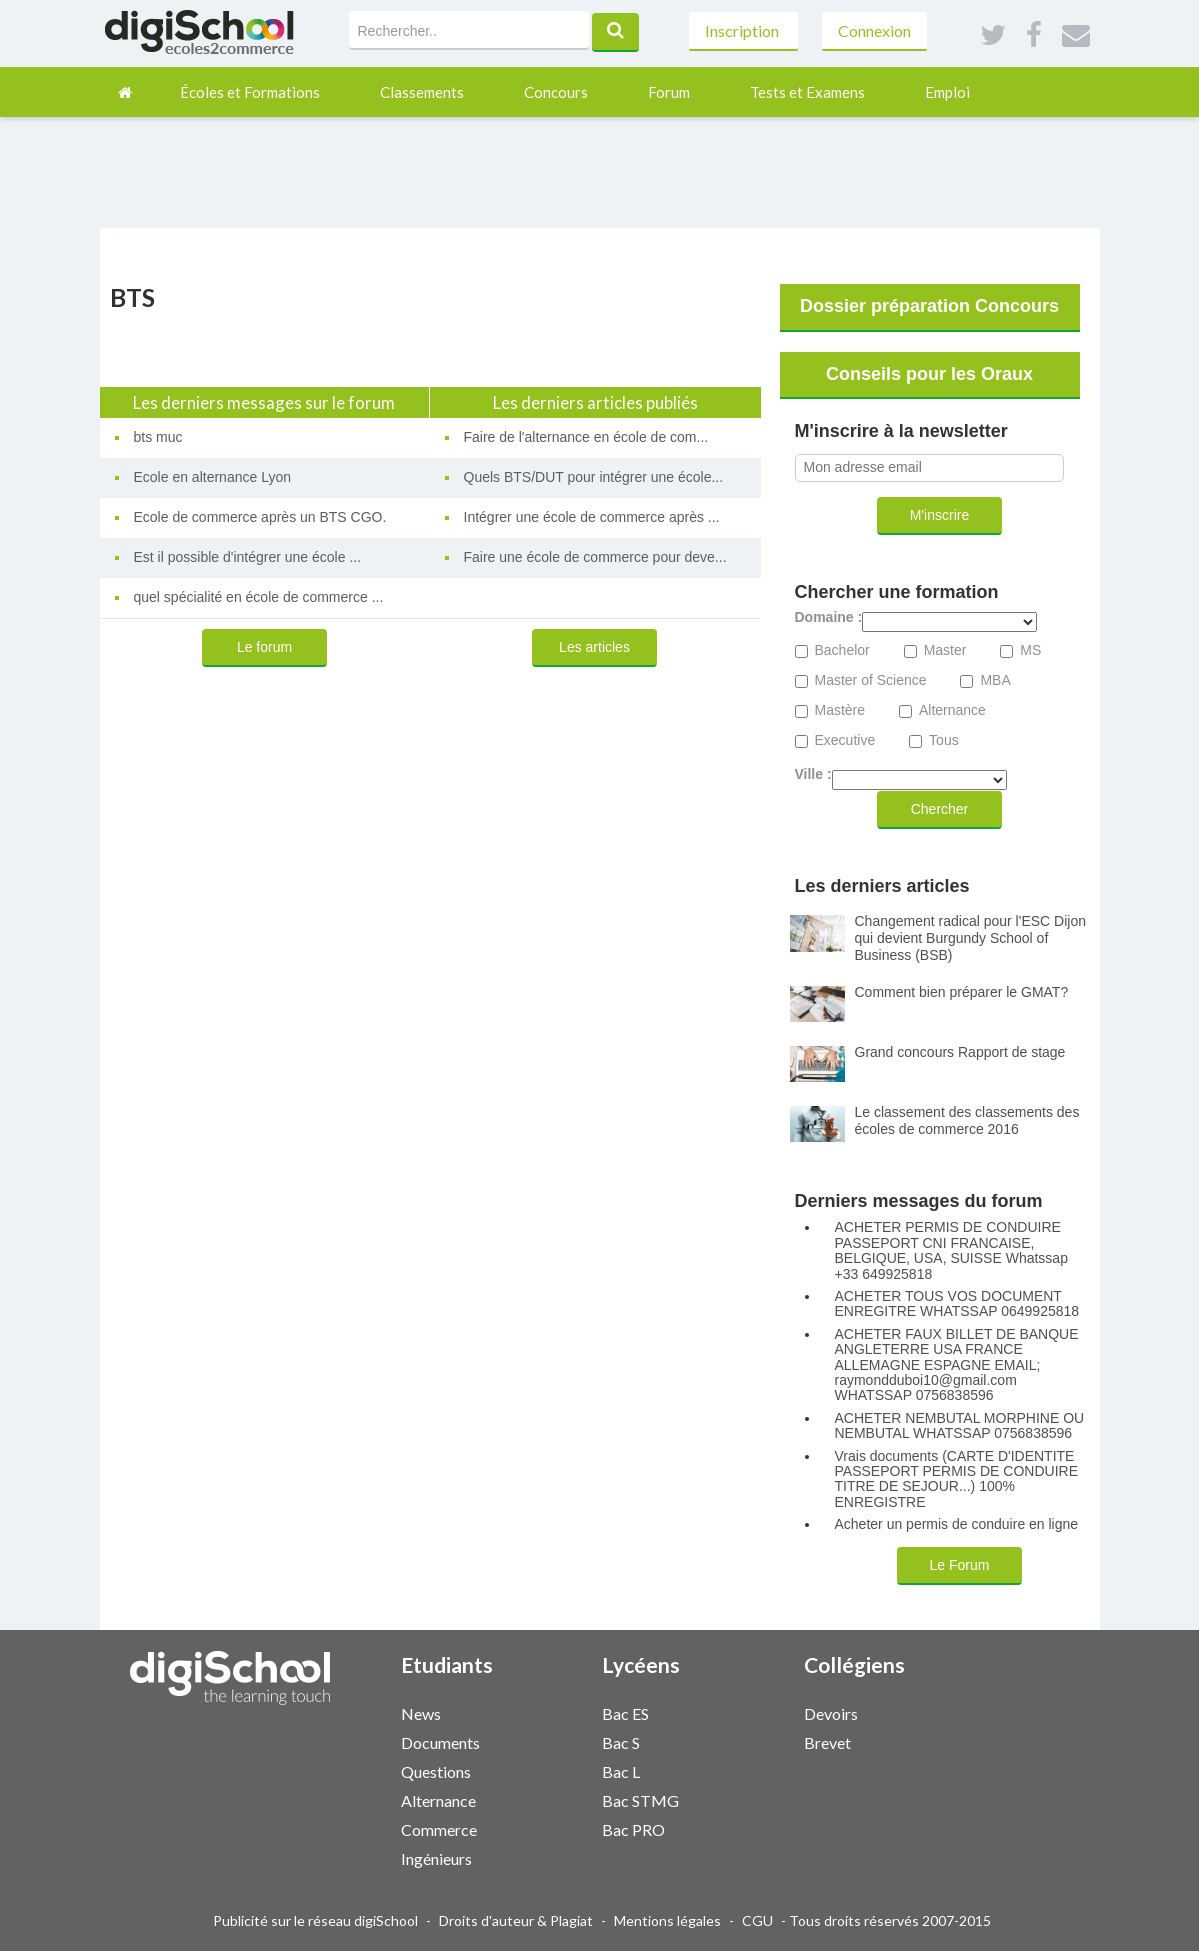 The image size is (1199, 1951). Describe the element at coordinates (315, 1920) in the screenshot. I see `Publicité sur le réseau digiSchool` at that location.